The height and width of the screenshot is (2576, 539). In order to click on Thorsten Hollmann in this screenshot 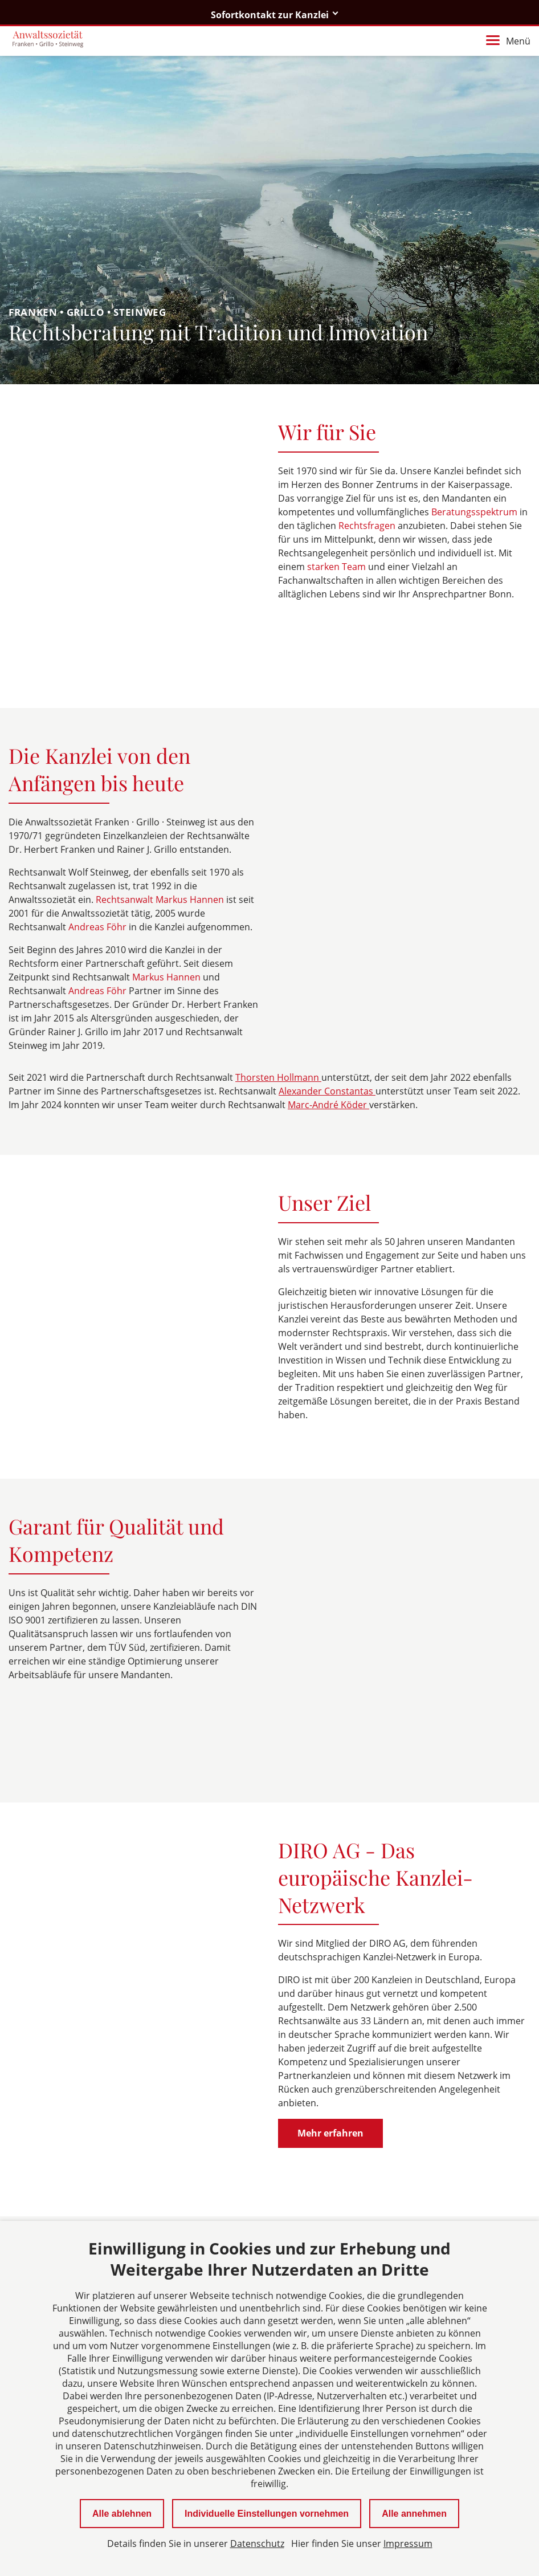, I will do `click(278, 1013)`.